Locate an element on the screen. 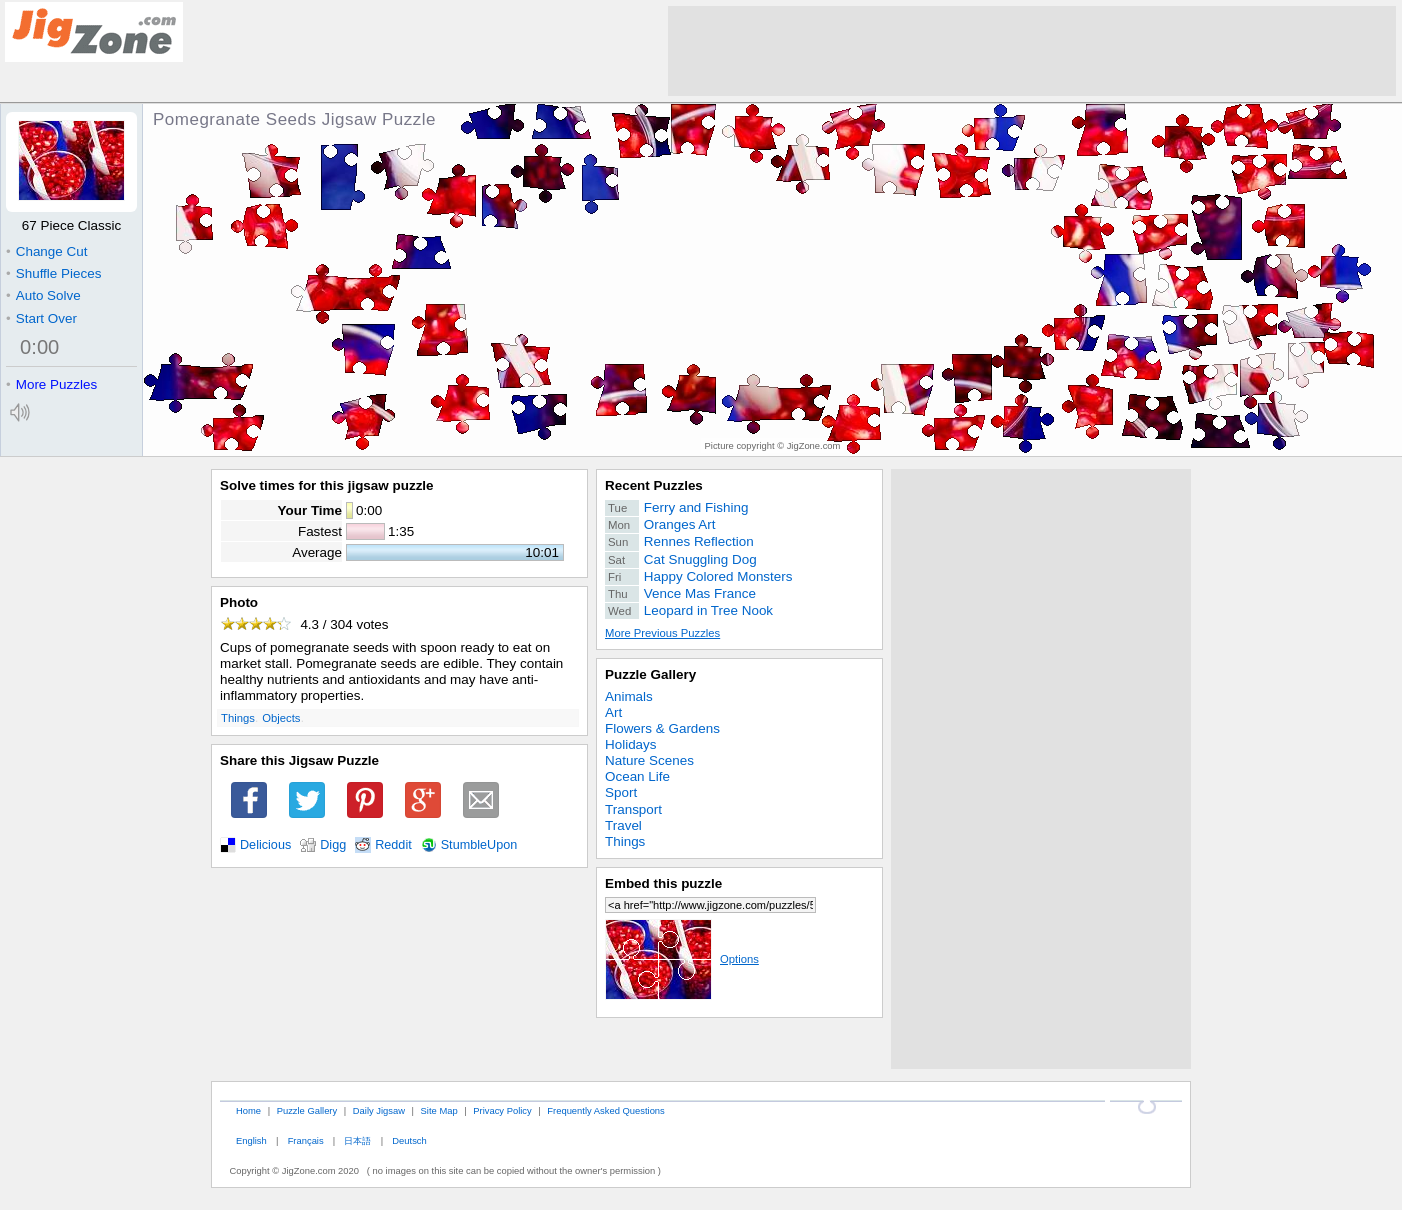 The width and height of the screenshot is (1402, 1210). Privacy Policy is located at coordinates (502, 1110).